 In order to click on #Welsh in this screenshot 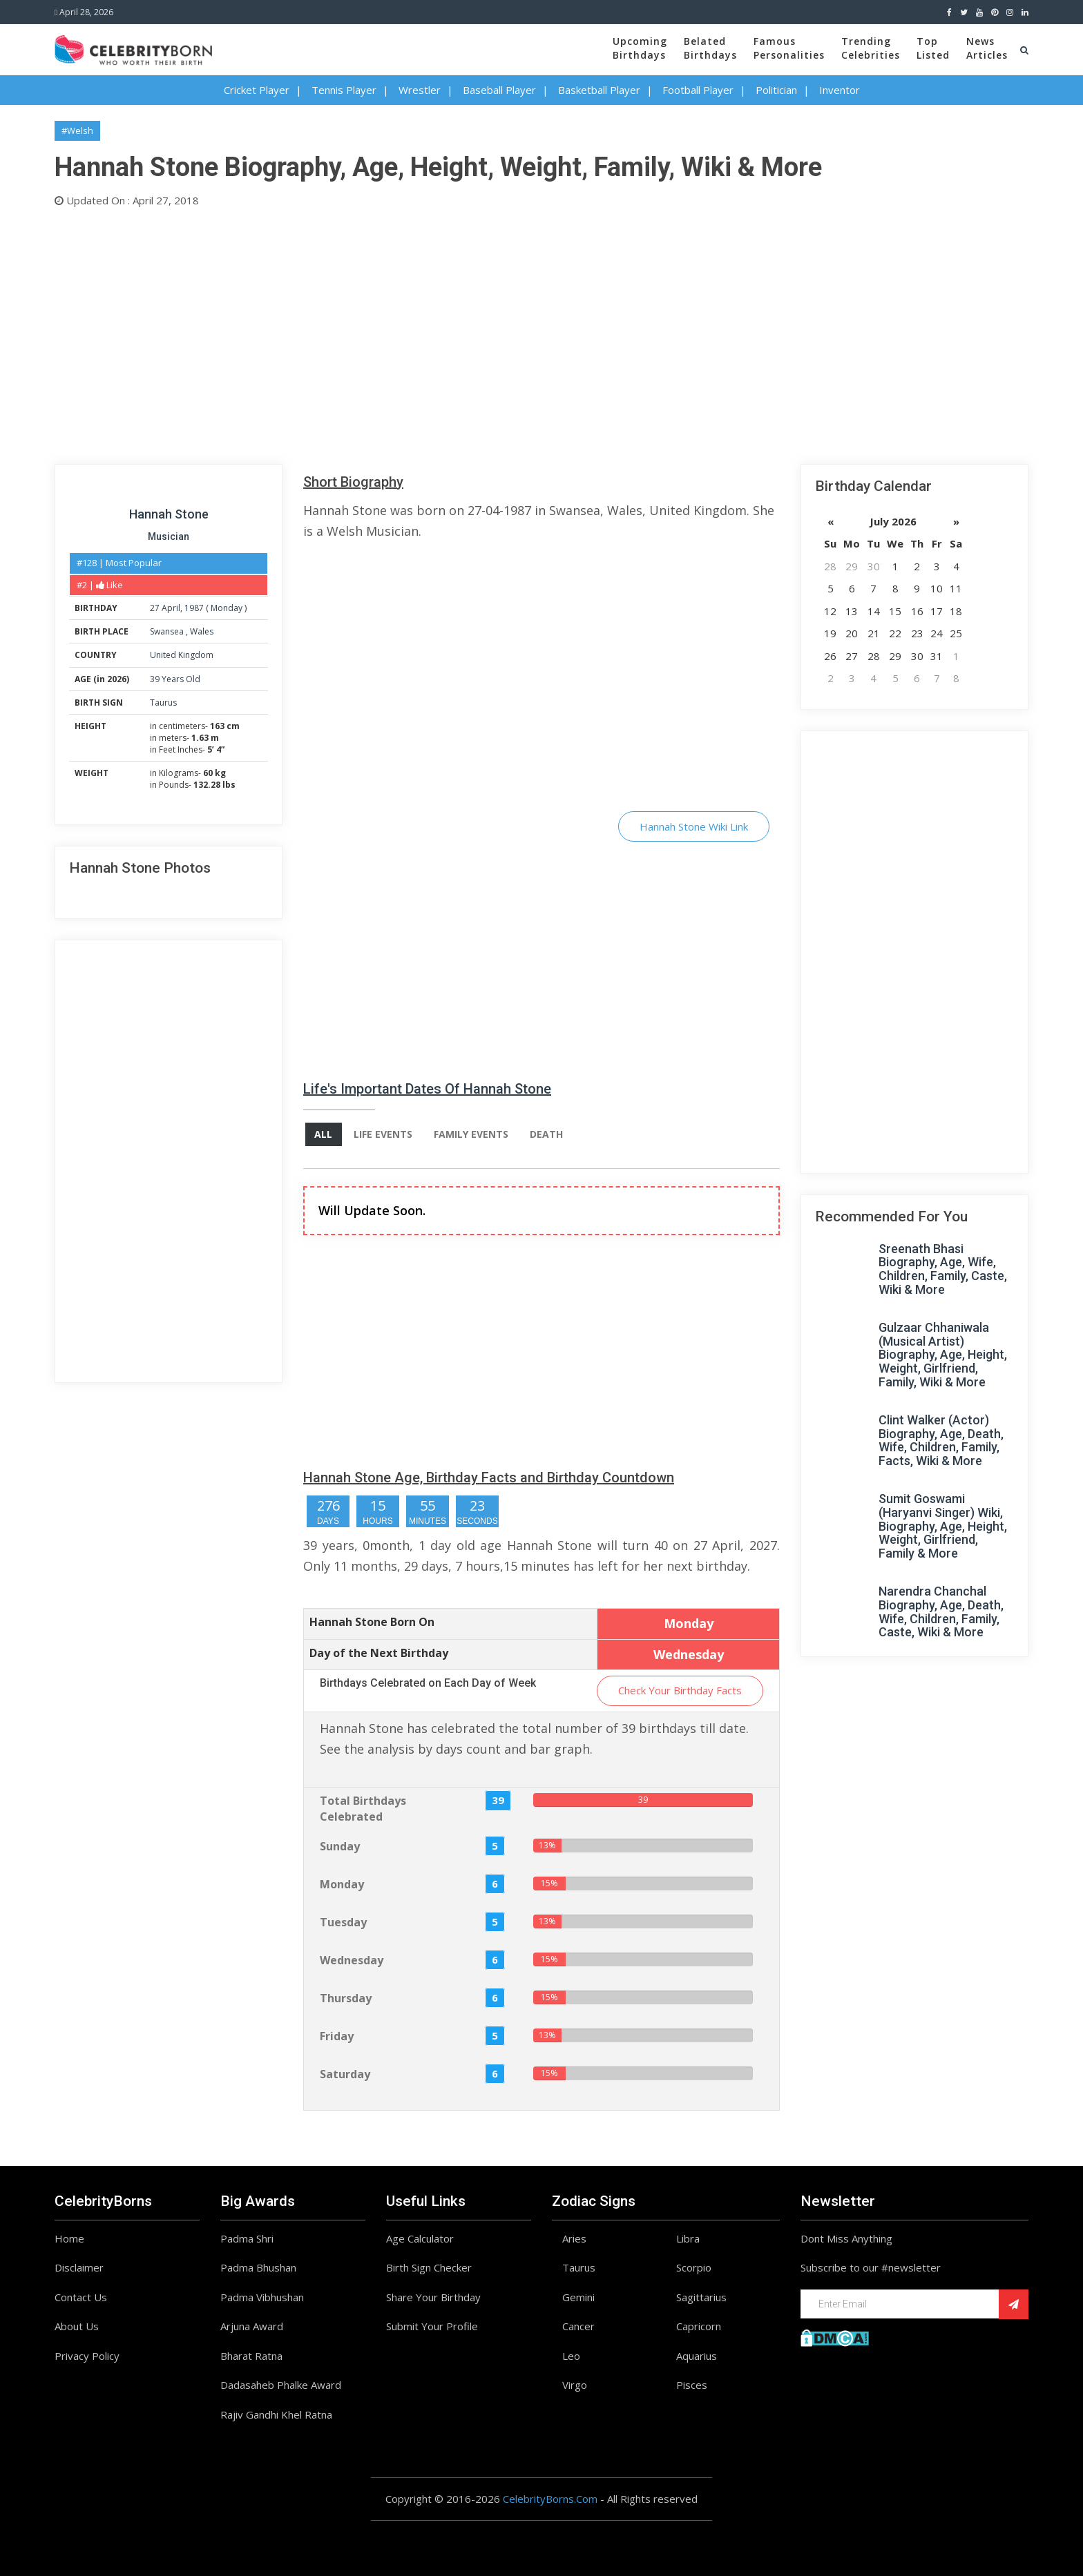, I will do `click(77, 130)`.